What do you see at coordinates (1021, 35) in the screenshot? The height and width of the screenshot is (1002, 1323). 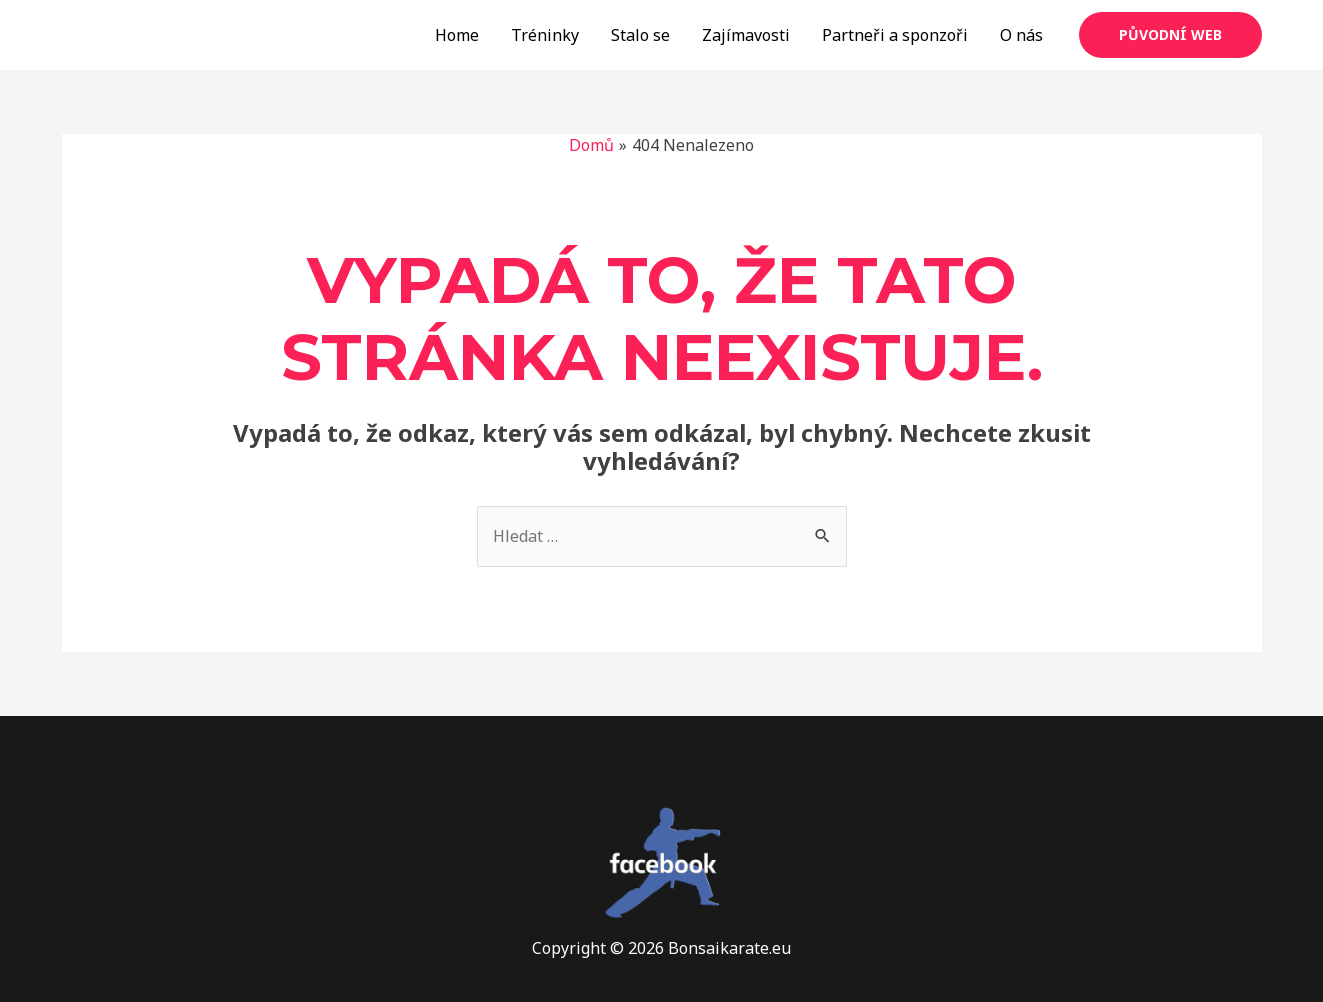 I see `O nás` at bounding box center [1021, 35].